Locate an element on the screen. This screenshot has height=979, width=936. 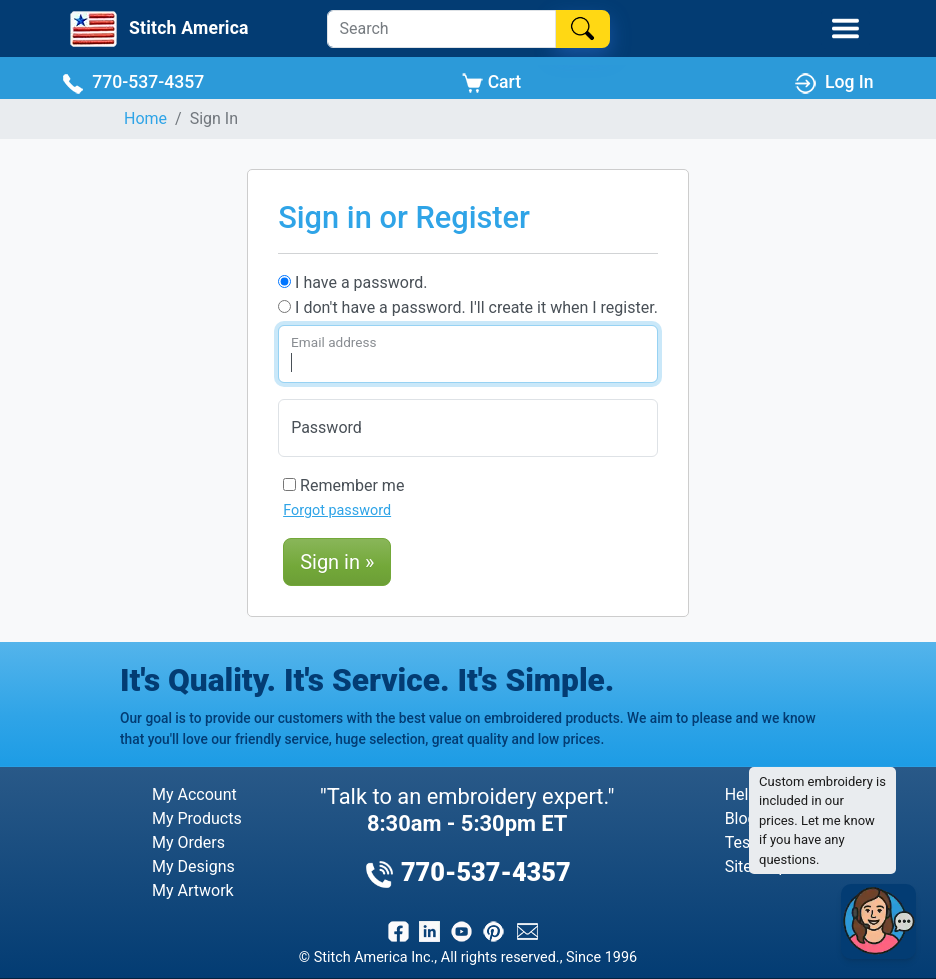
My Artwork is located at coordinates (193, 890).